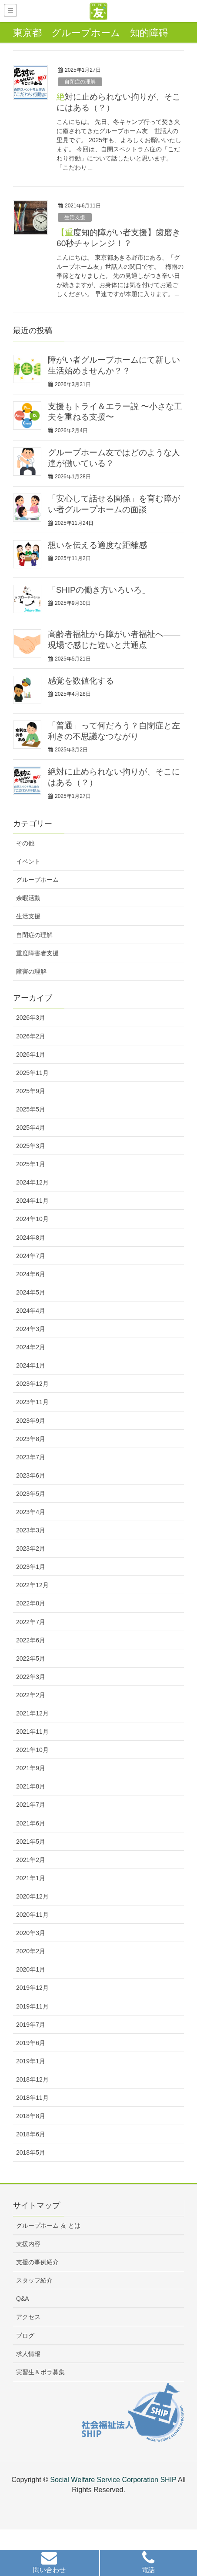  What do you see at coordinates (30, 1804) in the screenshot?
I see `2021年7月` at bounding box center [30, 1804].